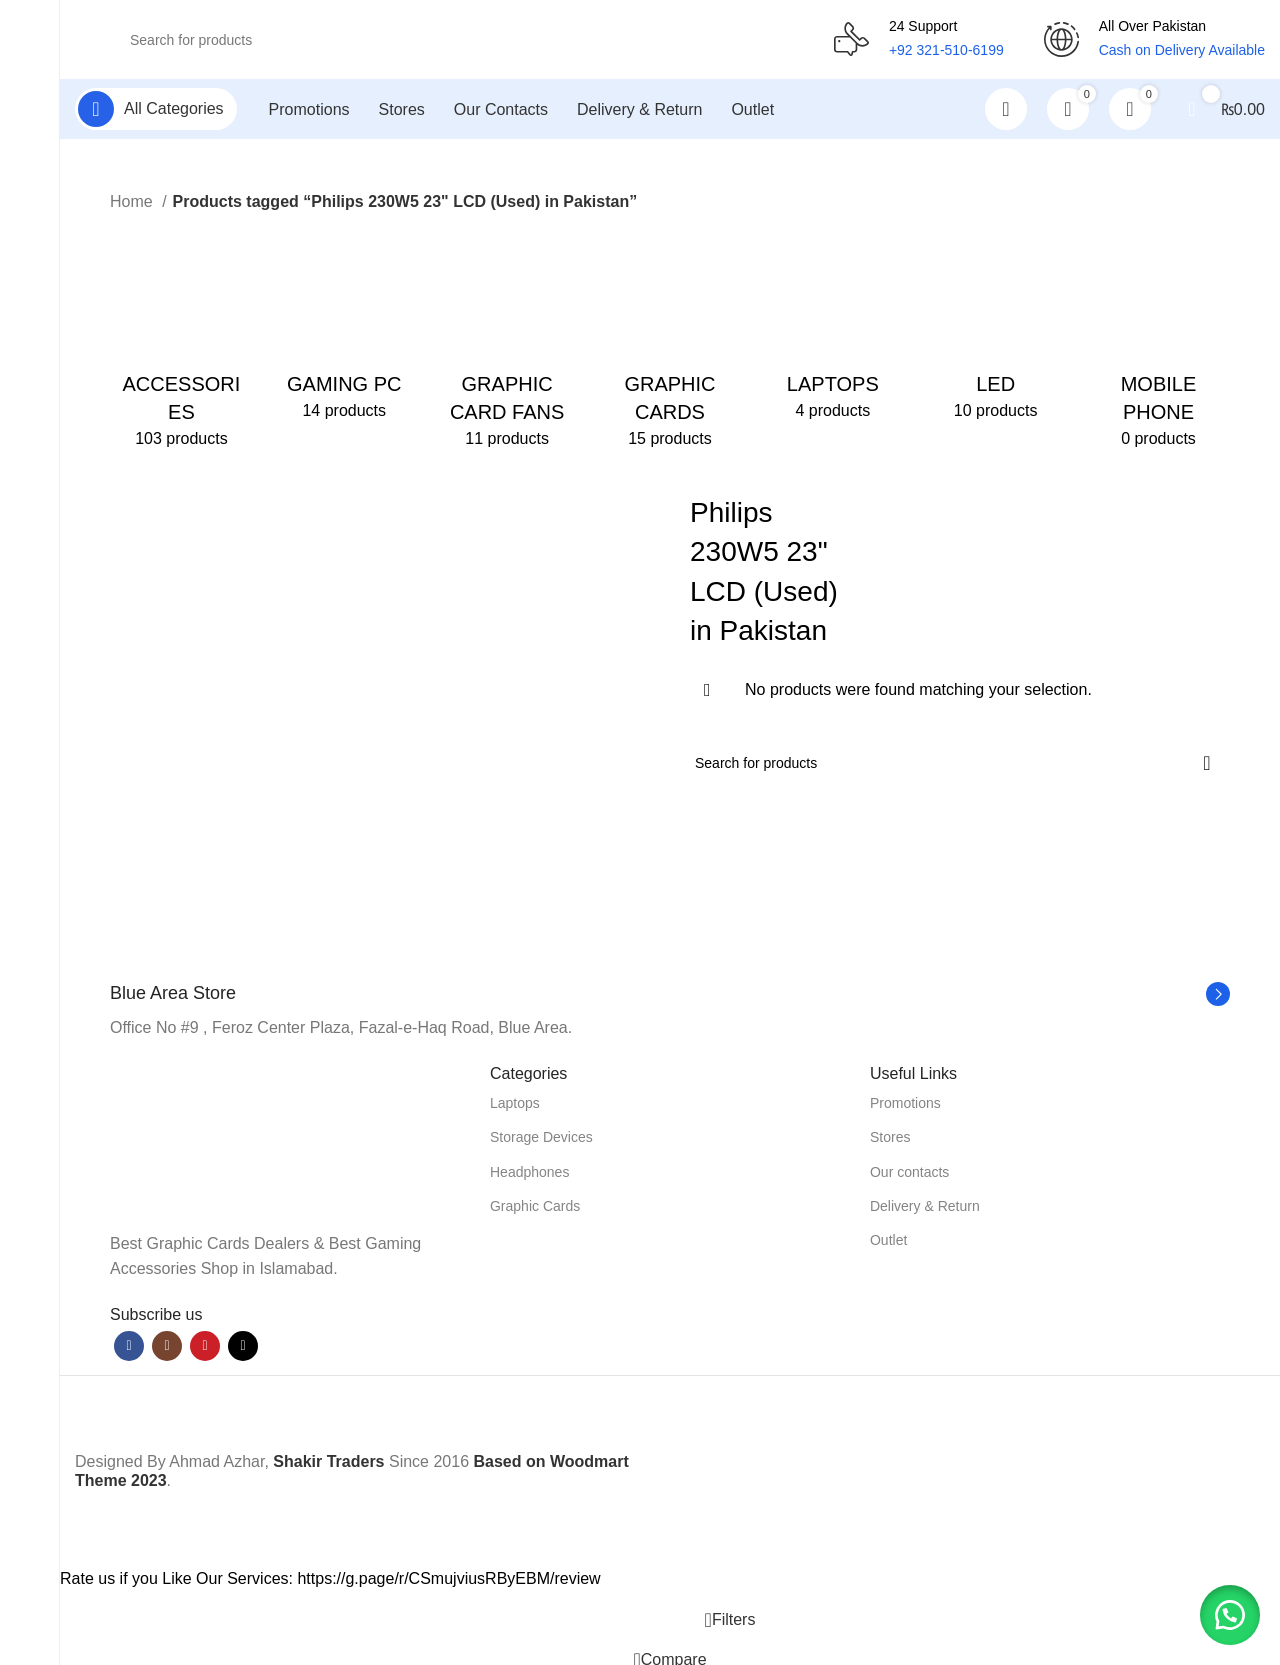 This screenshot has height=1665, width=1280. Describe the element at coordinates (454, 40) in the screenshot. I see `[Search]` at that location.